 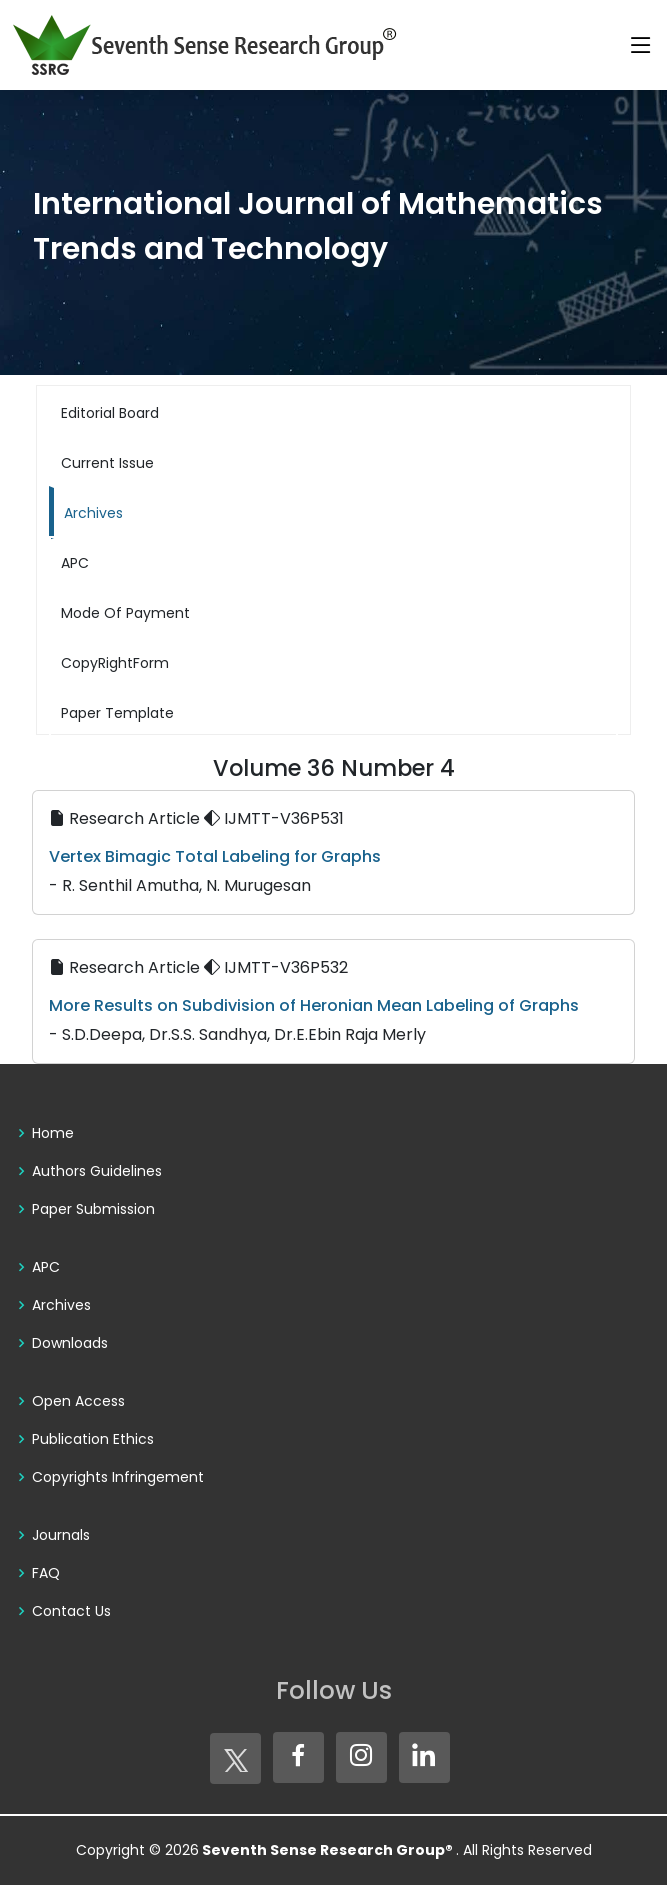 I want to click on Journals, so click(x=61, y=1535).